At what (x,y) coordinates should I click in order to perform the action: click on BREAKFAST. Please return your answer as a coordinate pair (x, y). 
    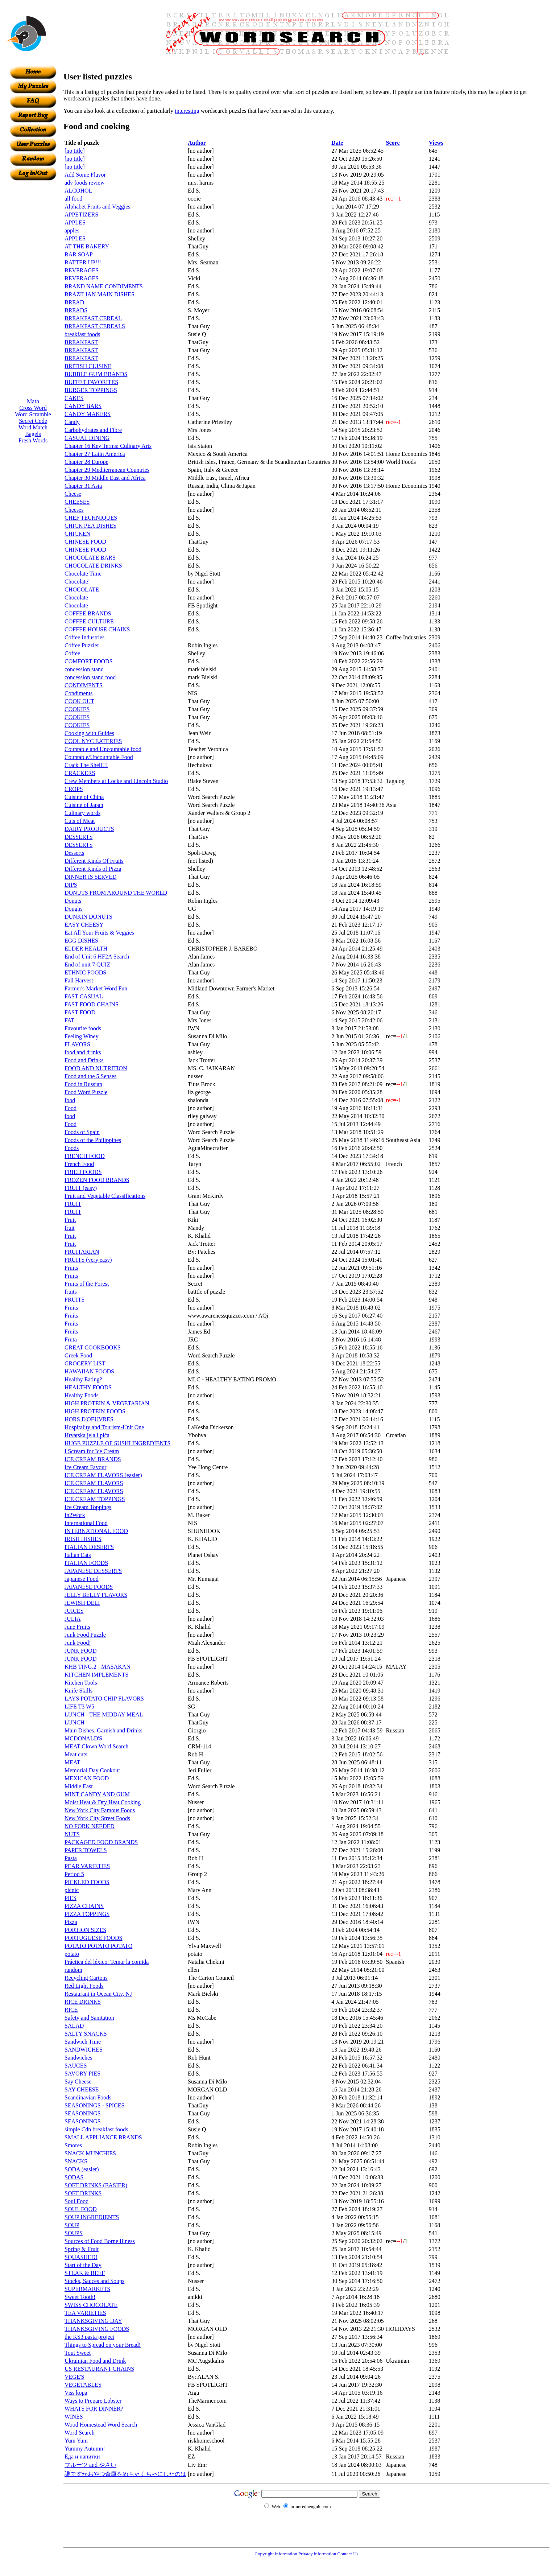
    Looking at the image, I should click on (81, 342).